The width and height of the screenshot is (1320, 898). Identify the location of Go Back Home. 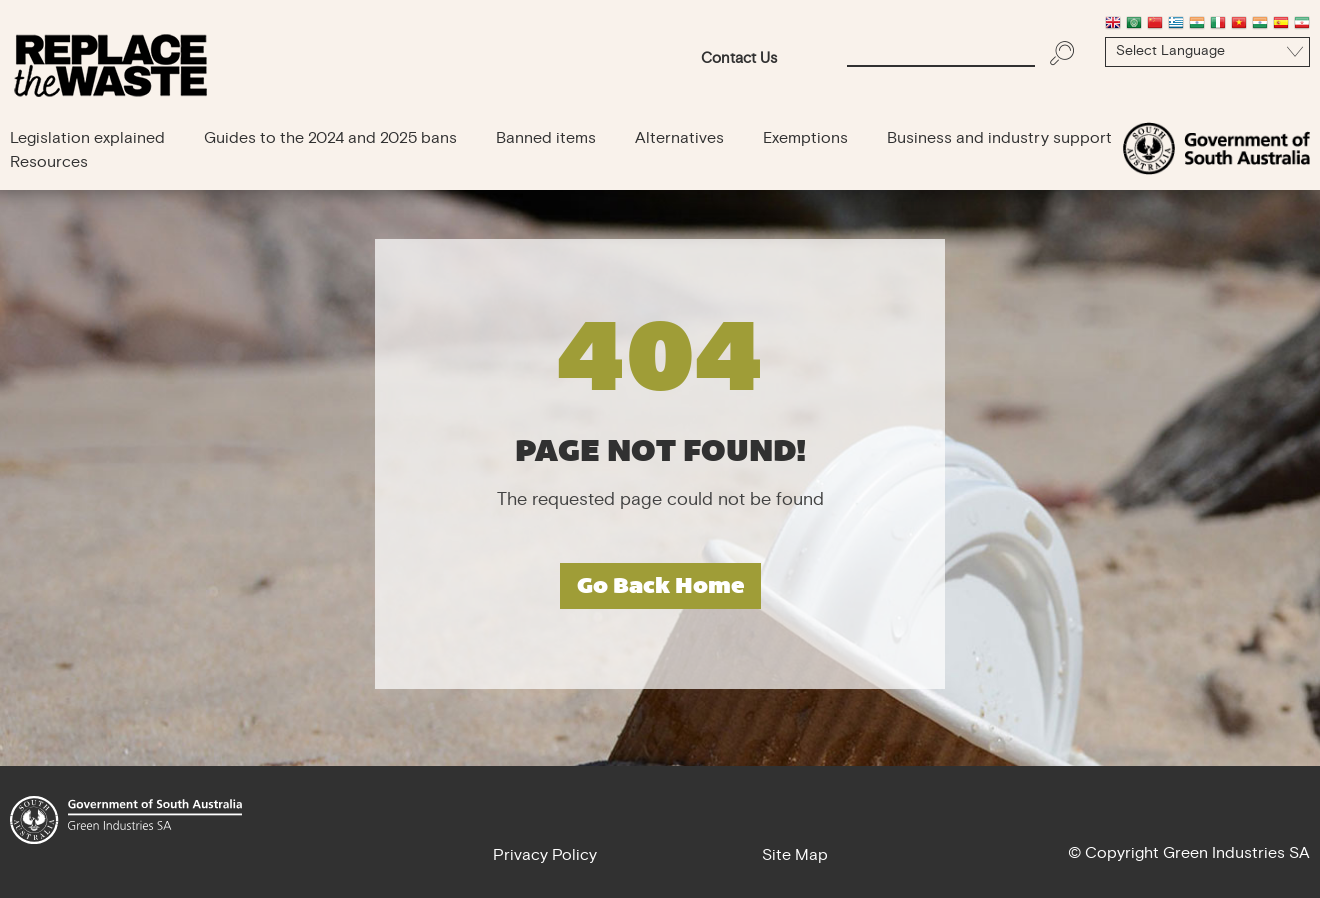
(660, 585).